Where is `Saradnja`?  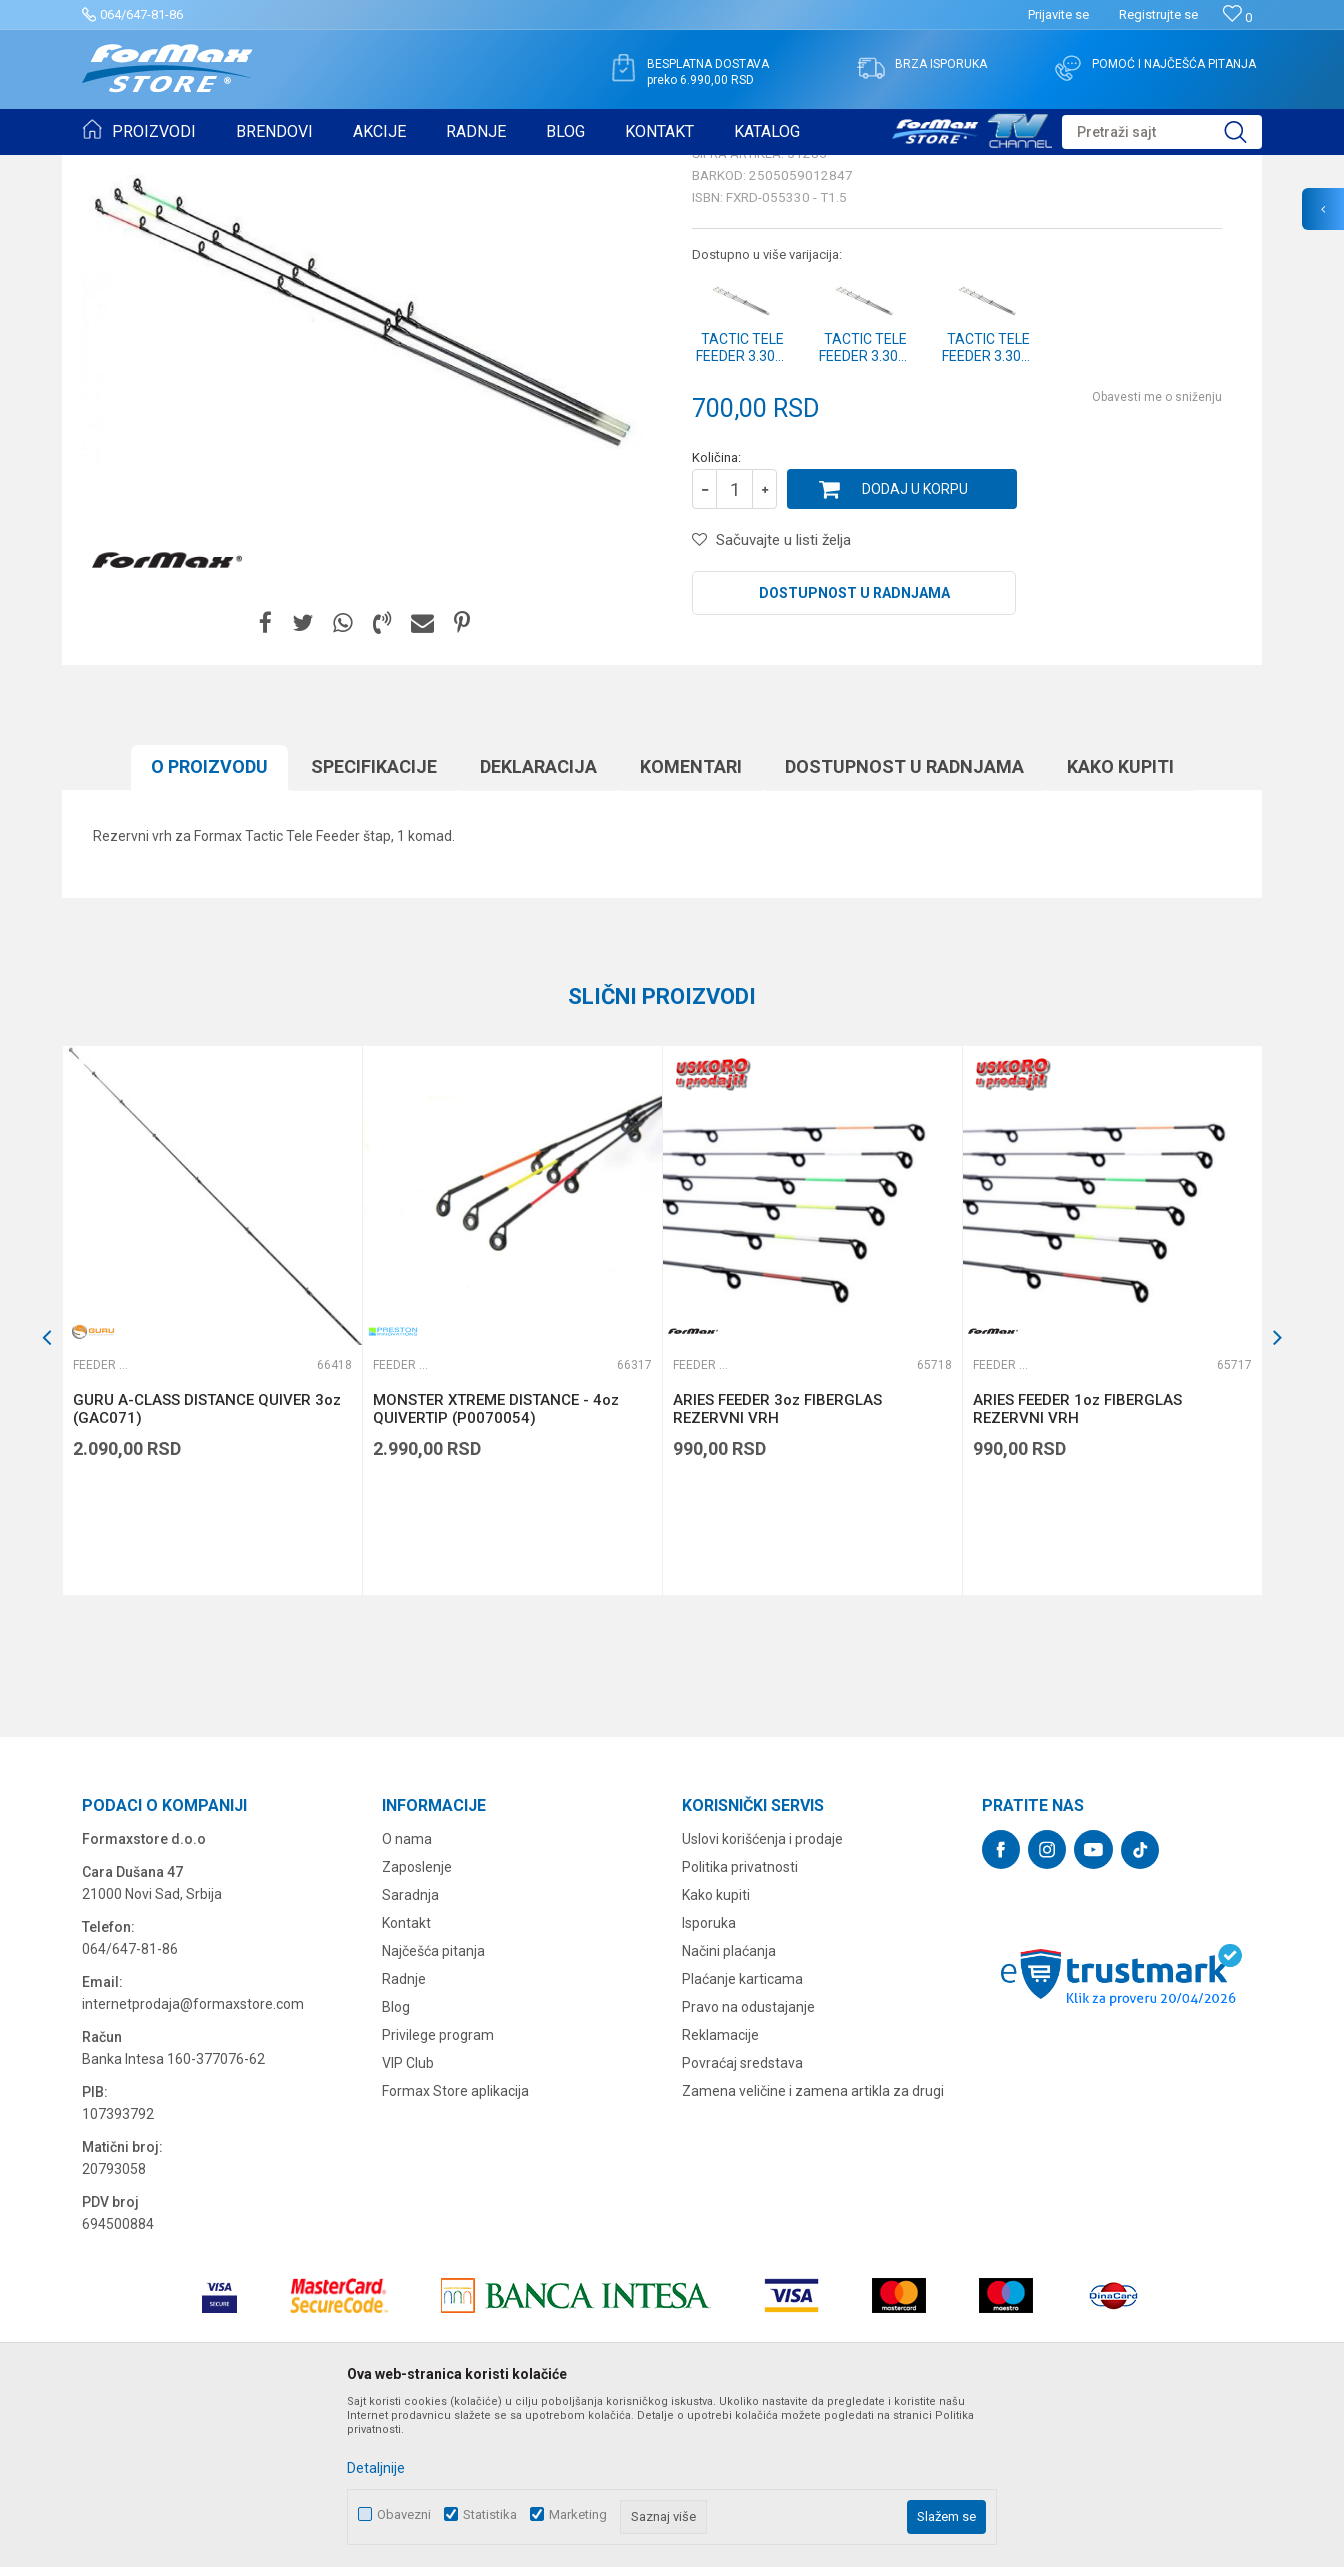
Saradnja is located at coordinates (410, 2050).